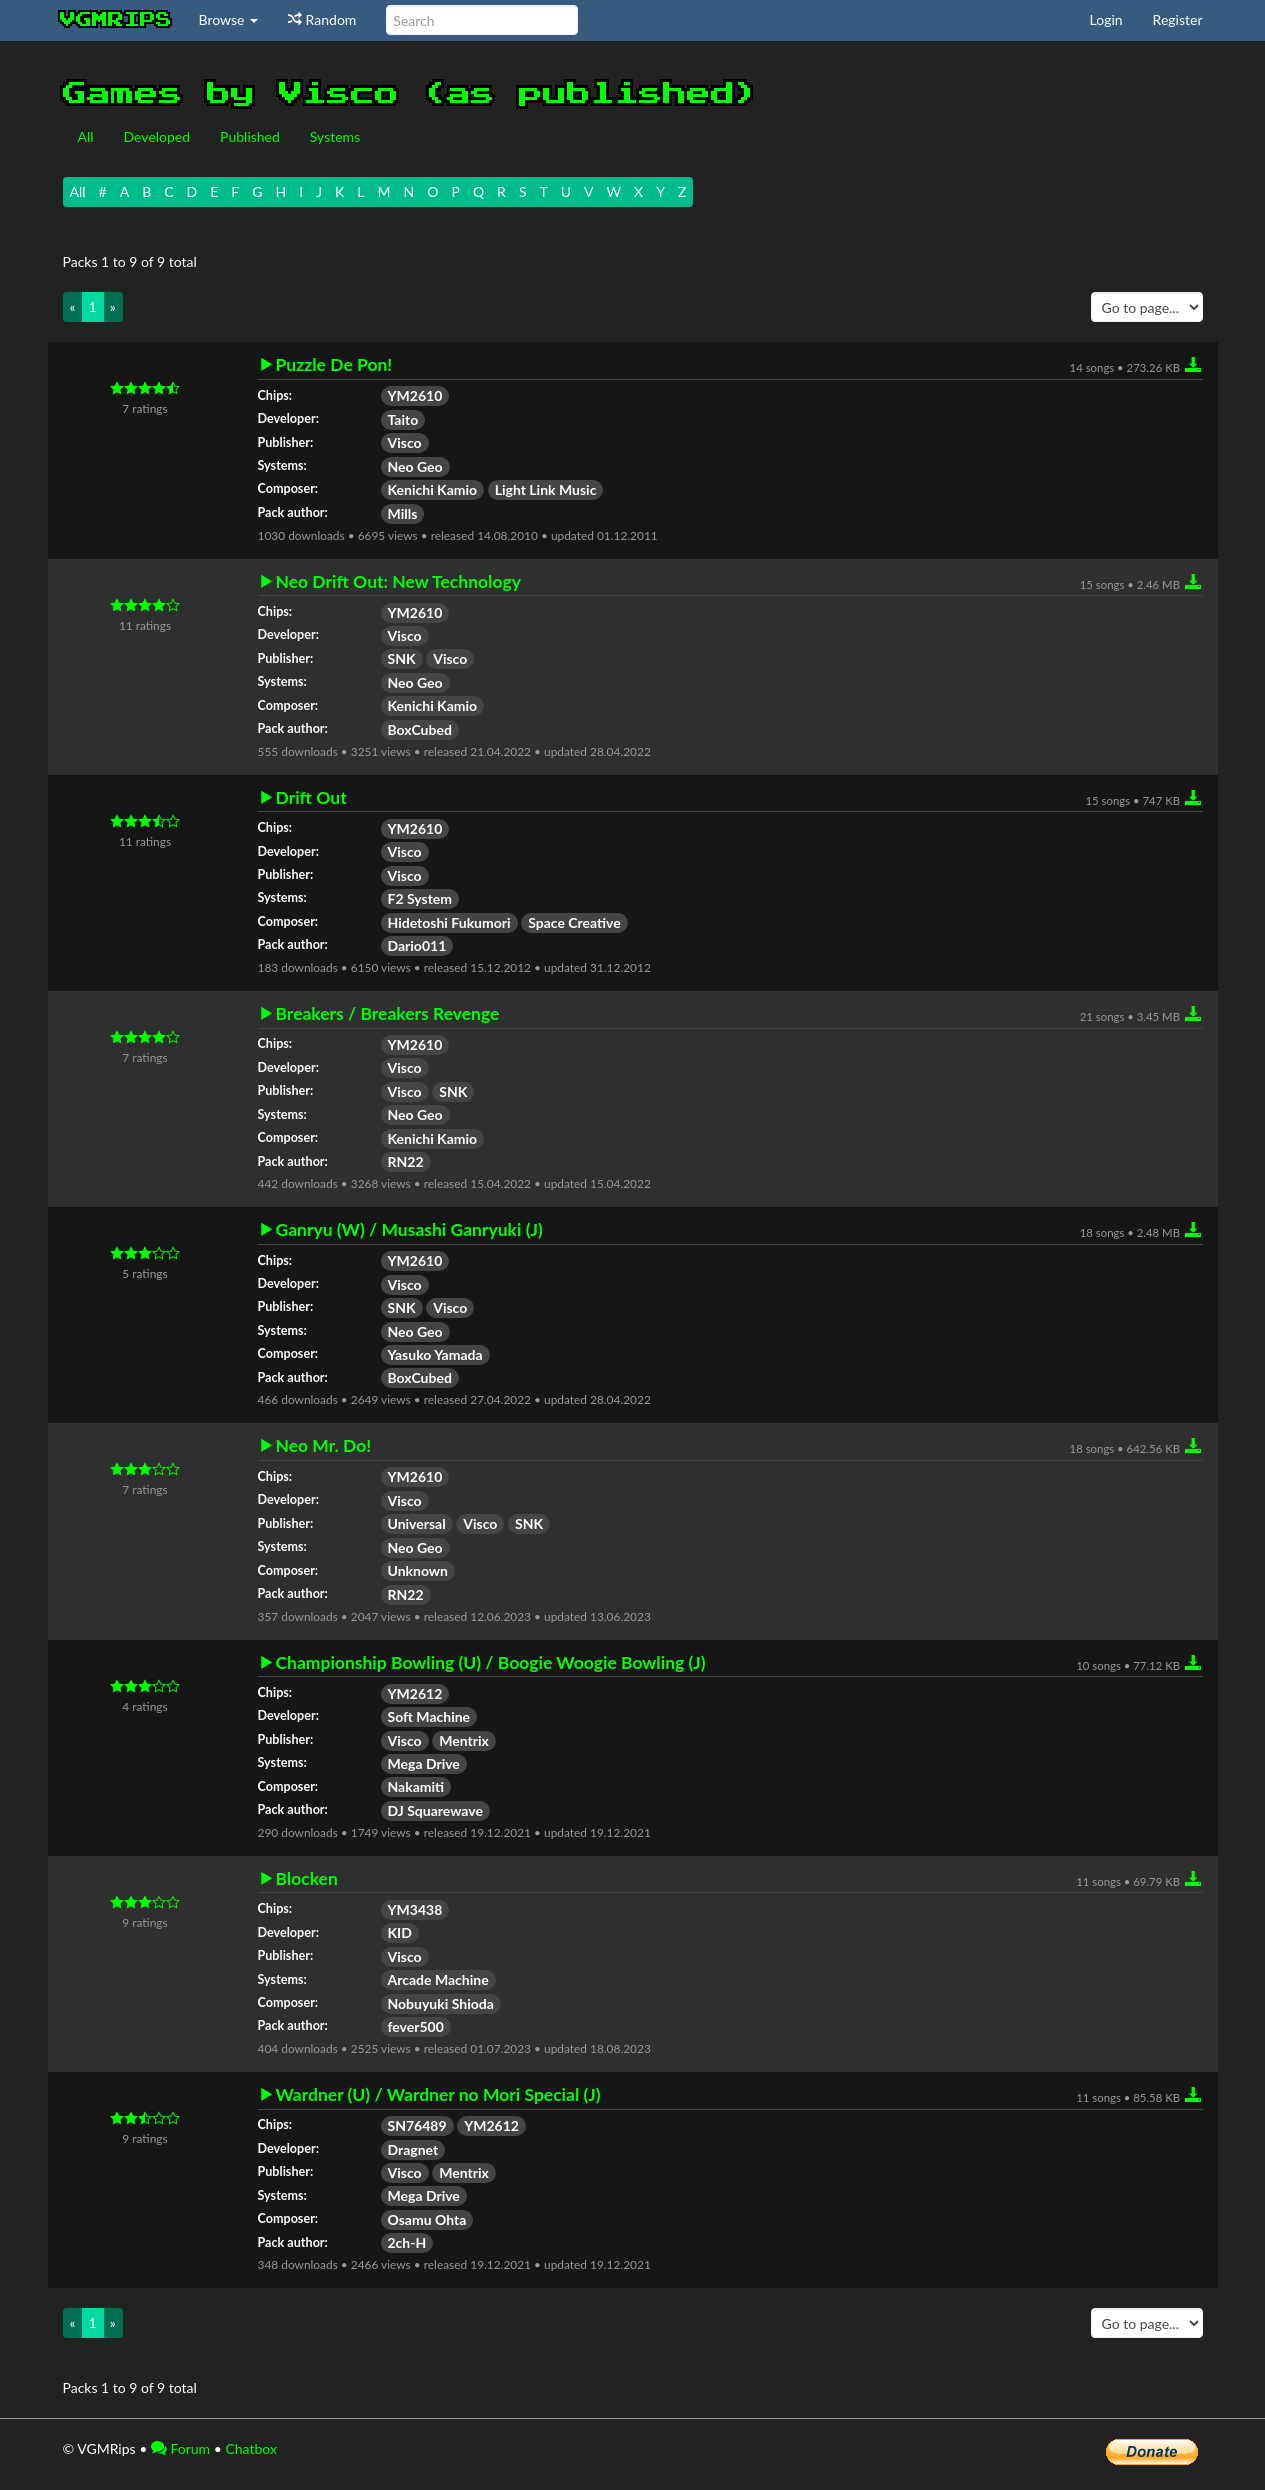  I want to click on Light Link Music, so click(546, 489).